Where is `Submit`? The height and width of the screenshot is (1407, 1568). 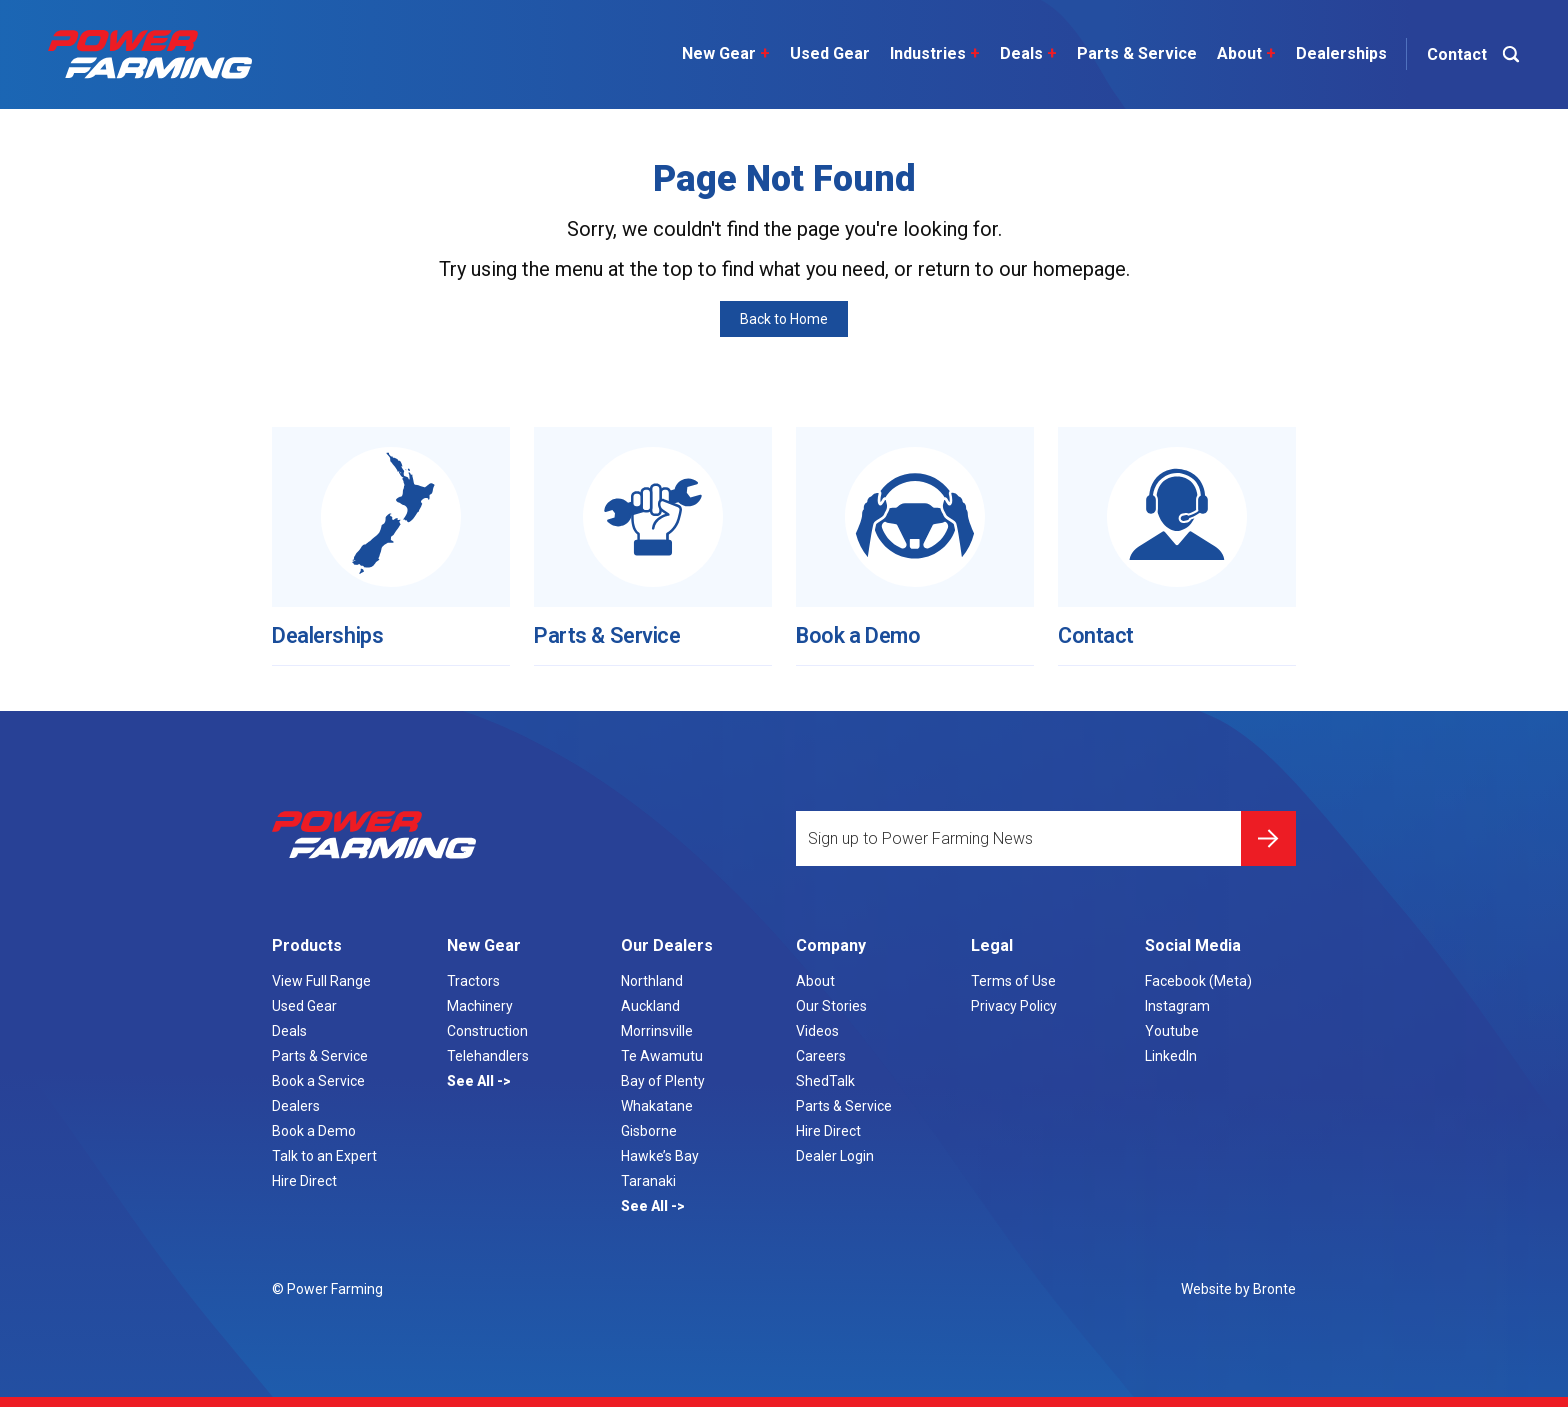 Submit is located at coordinates (1268, 830).